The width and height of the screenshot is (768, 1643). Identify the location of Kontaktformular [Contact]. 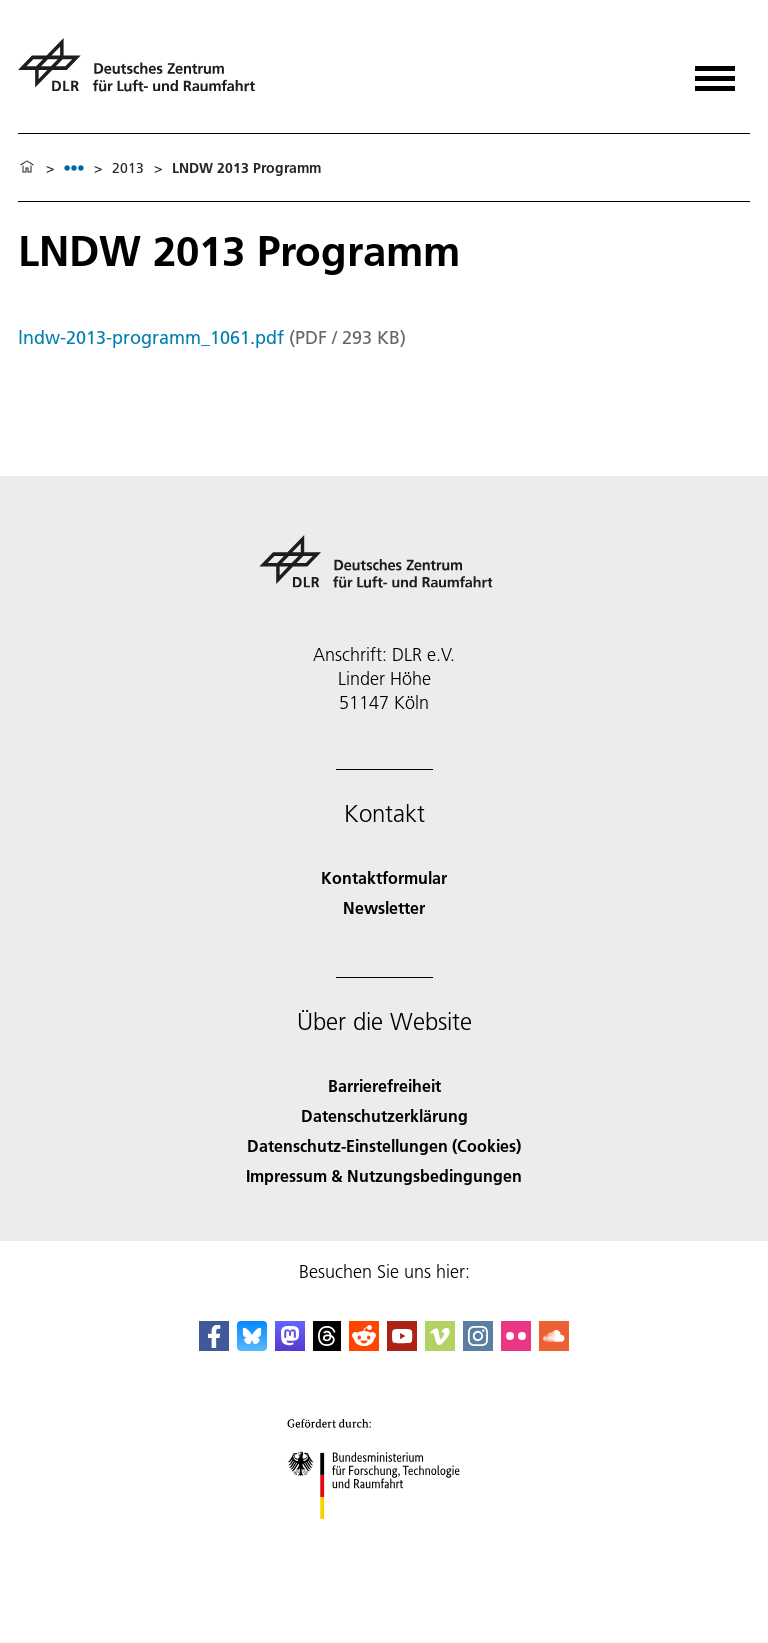
(384, 877).